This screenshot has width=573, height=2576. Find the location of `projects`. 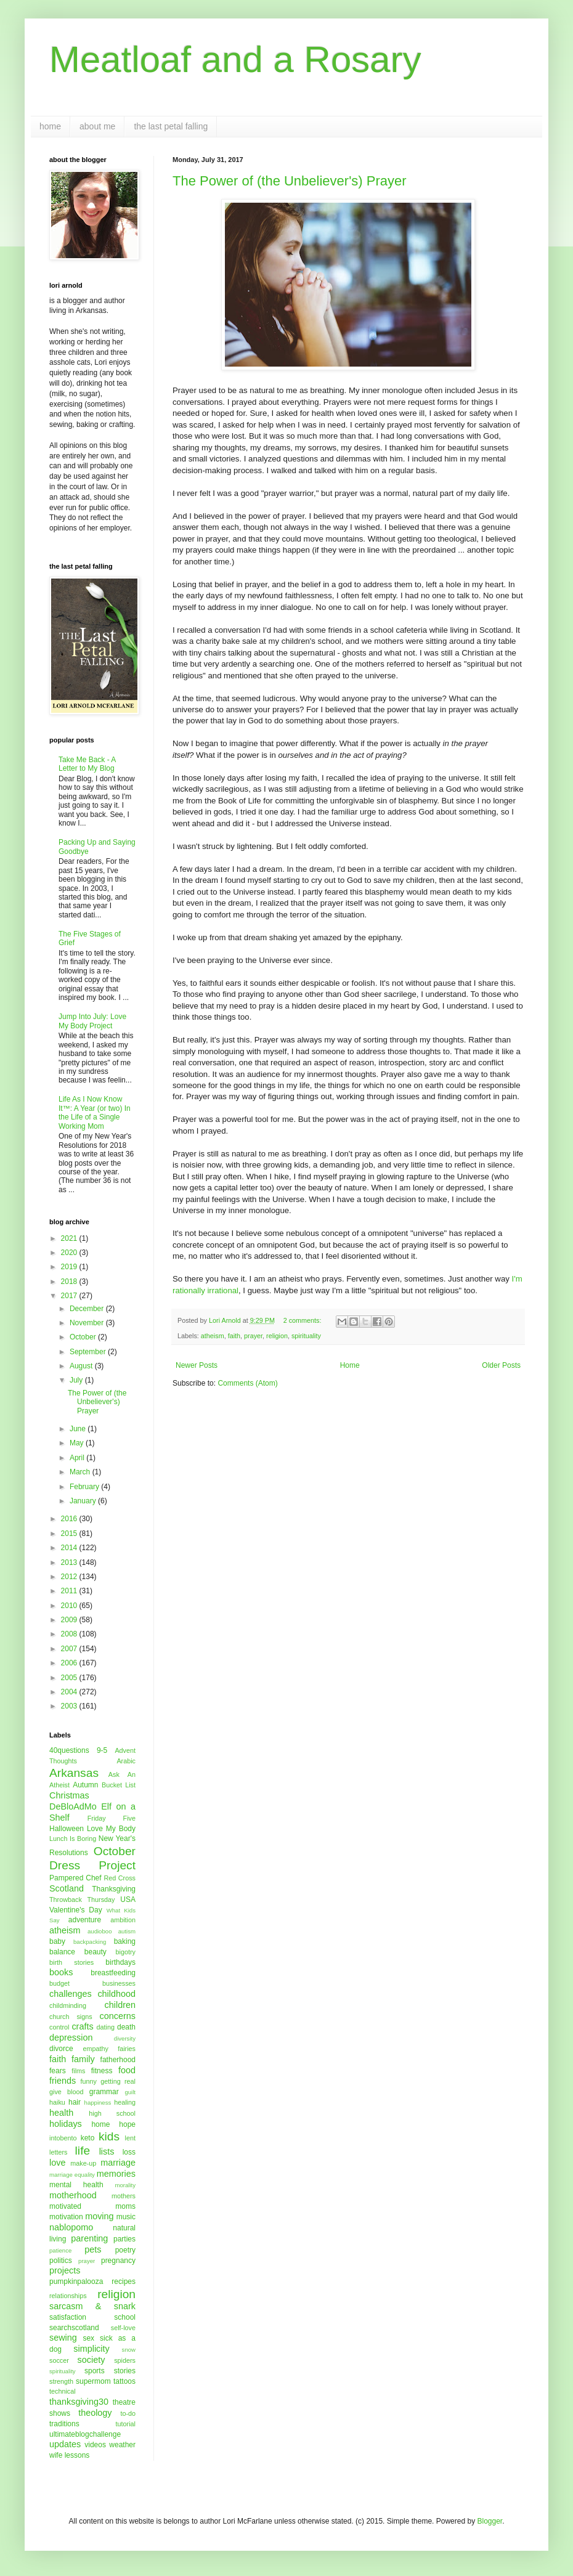

projects is located at coordinates (64, 2270).